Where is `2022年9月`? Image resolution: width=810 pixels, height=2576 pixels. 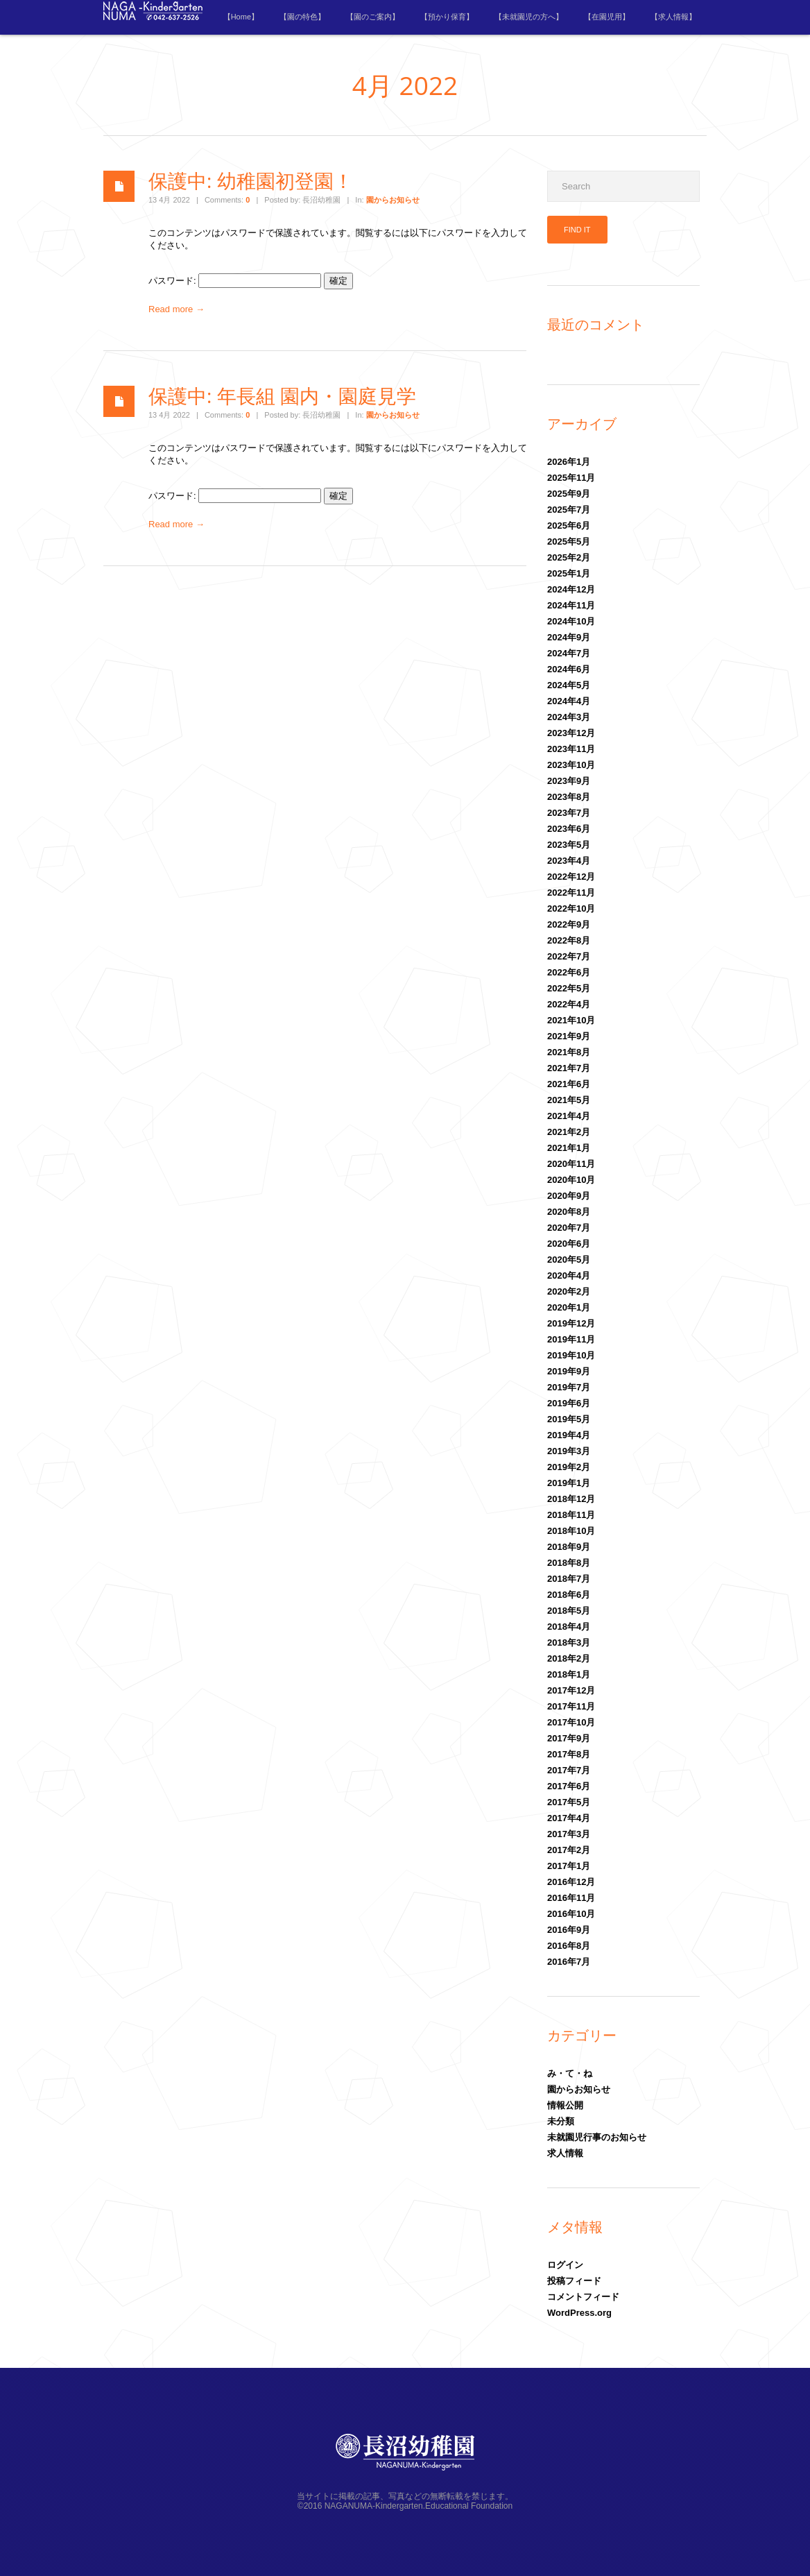
2022年9月 is located at coordinates (568, 924).